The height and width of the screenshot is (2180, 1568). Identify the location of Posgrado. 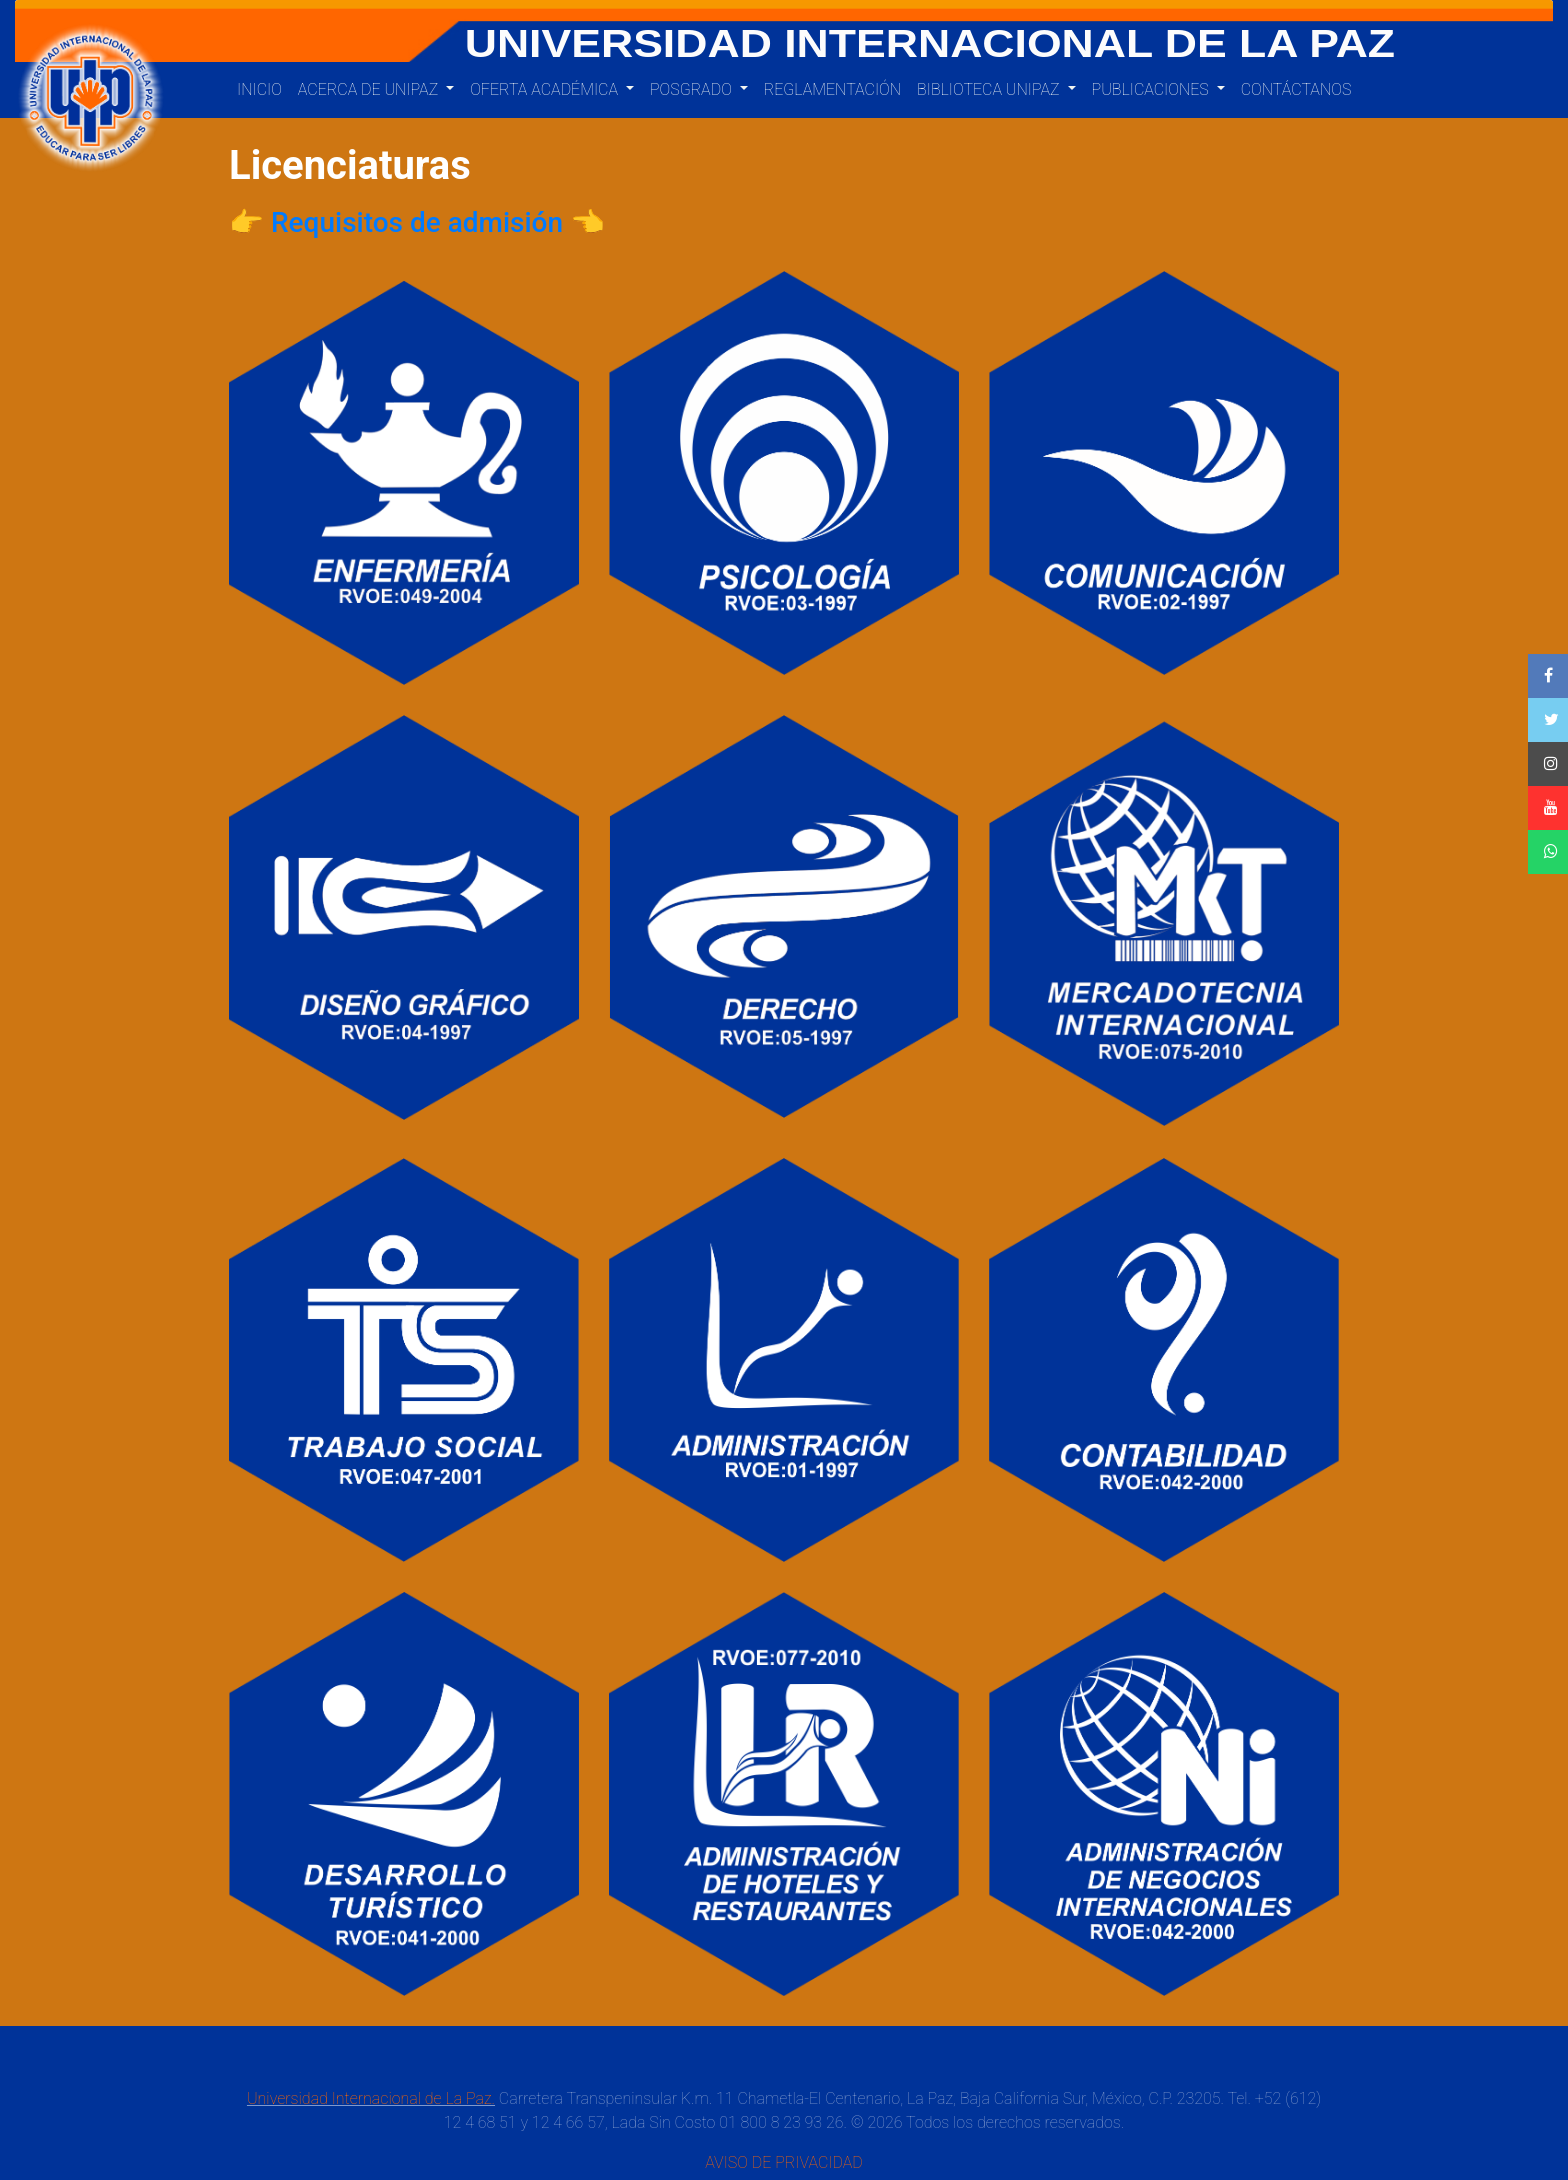
(693, 89).